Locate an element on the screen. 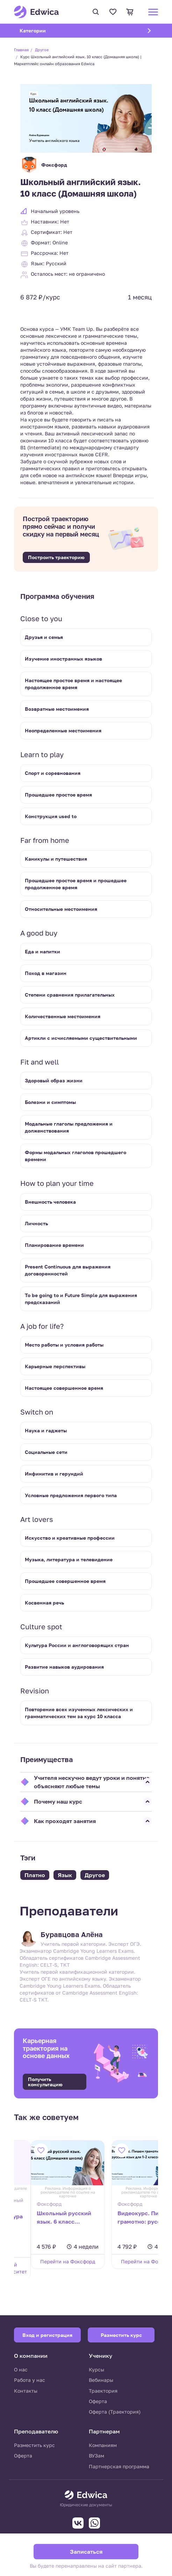  Категории is located at coordinates (42, 30).